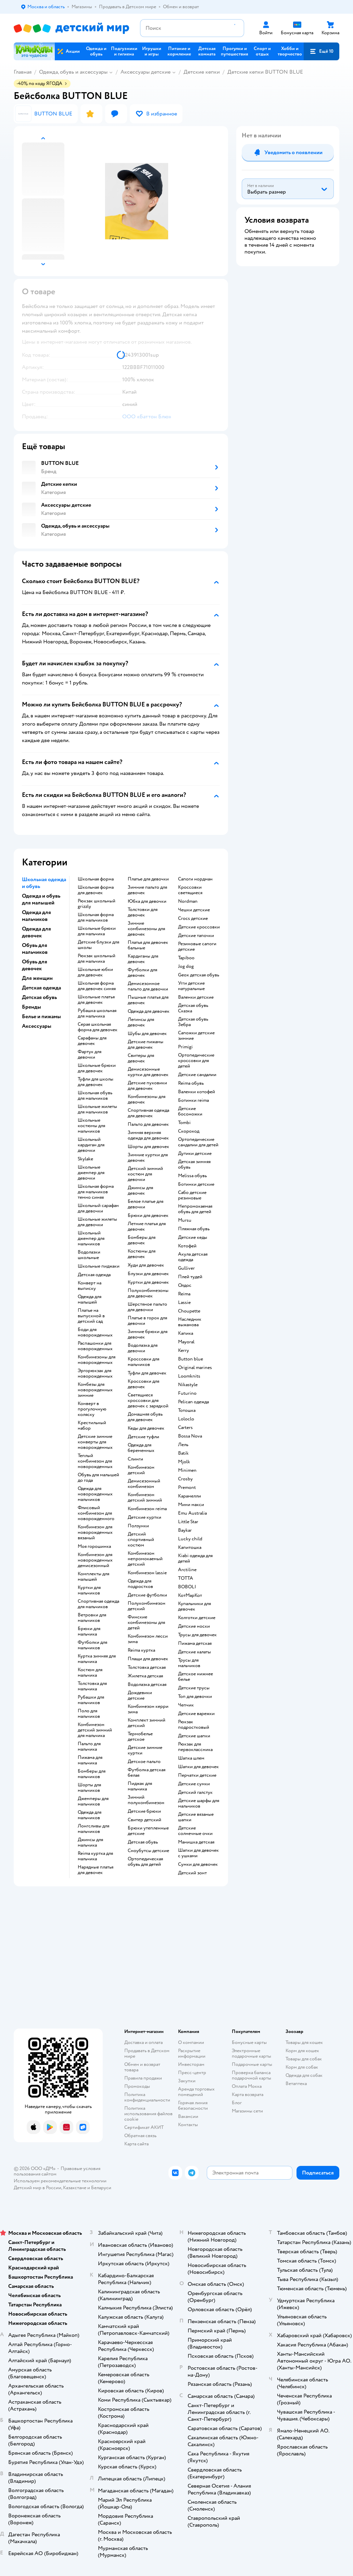 Image resolution: width=353 pixels, height=2576 pixels. Describe the element at coordinates (190, 1595) in the screenshot. I see `КотМарКот` at that location.